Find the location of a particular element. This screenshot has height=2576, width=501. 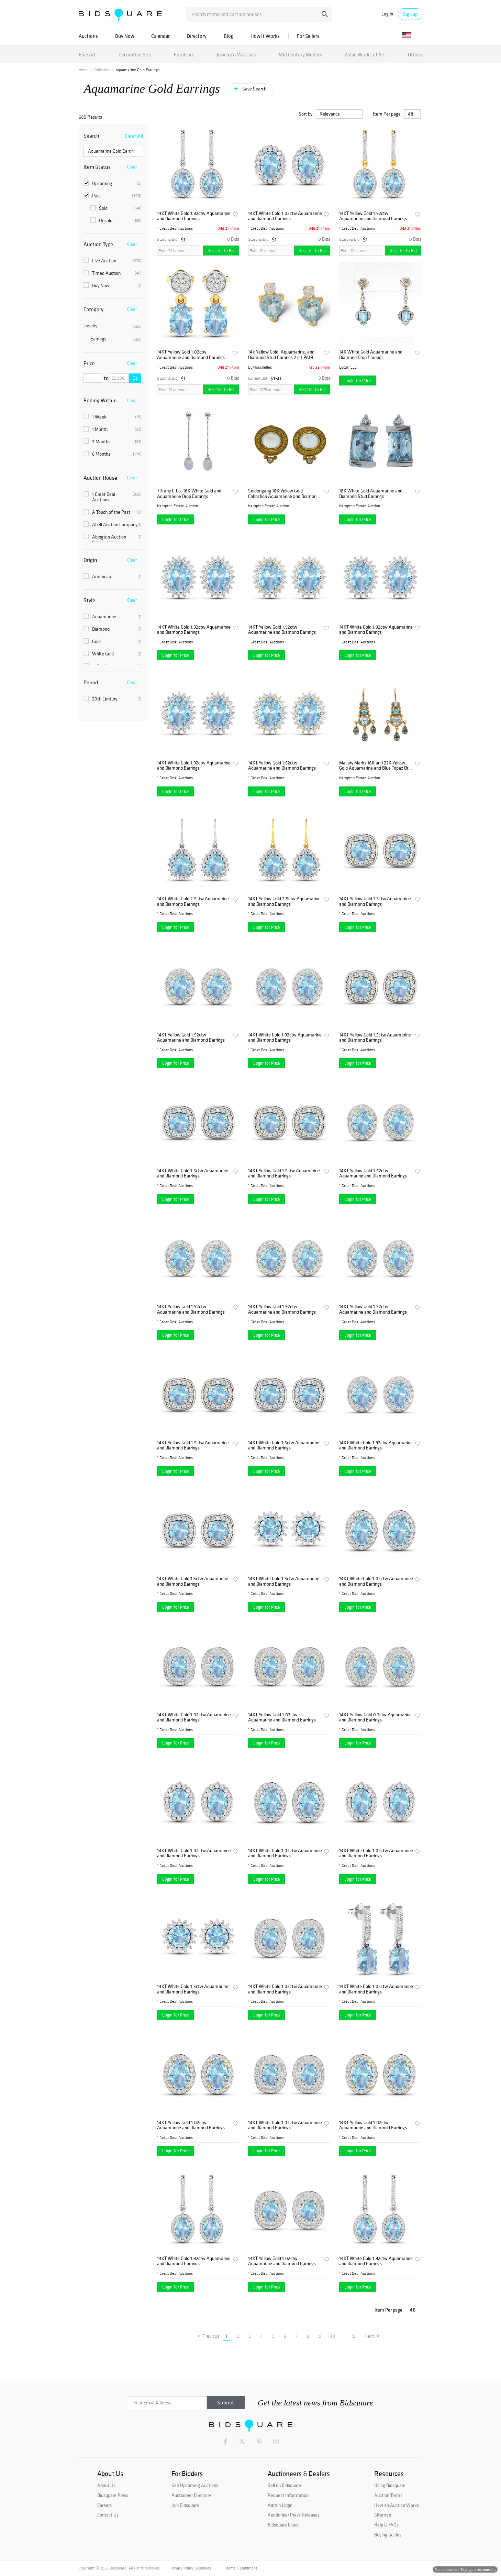

Ending Within is located at coordinates (100, 400).